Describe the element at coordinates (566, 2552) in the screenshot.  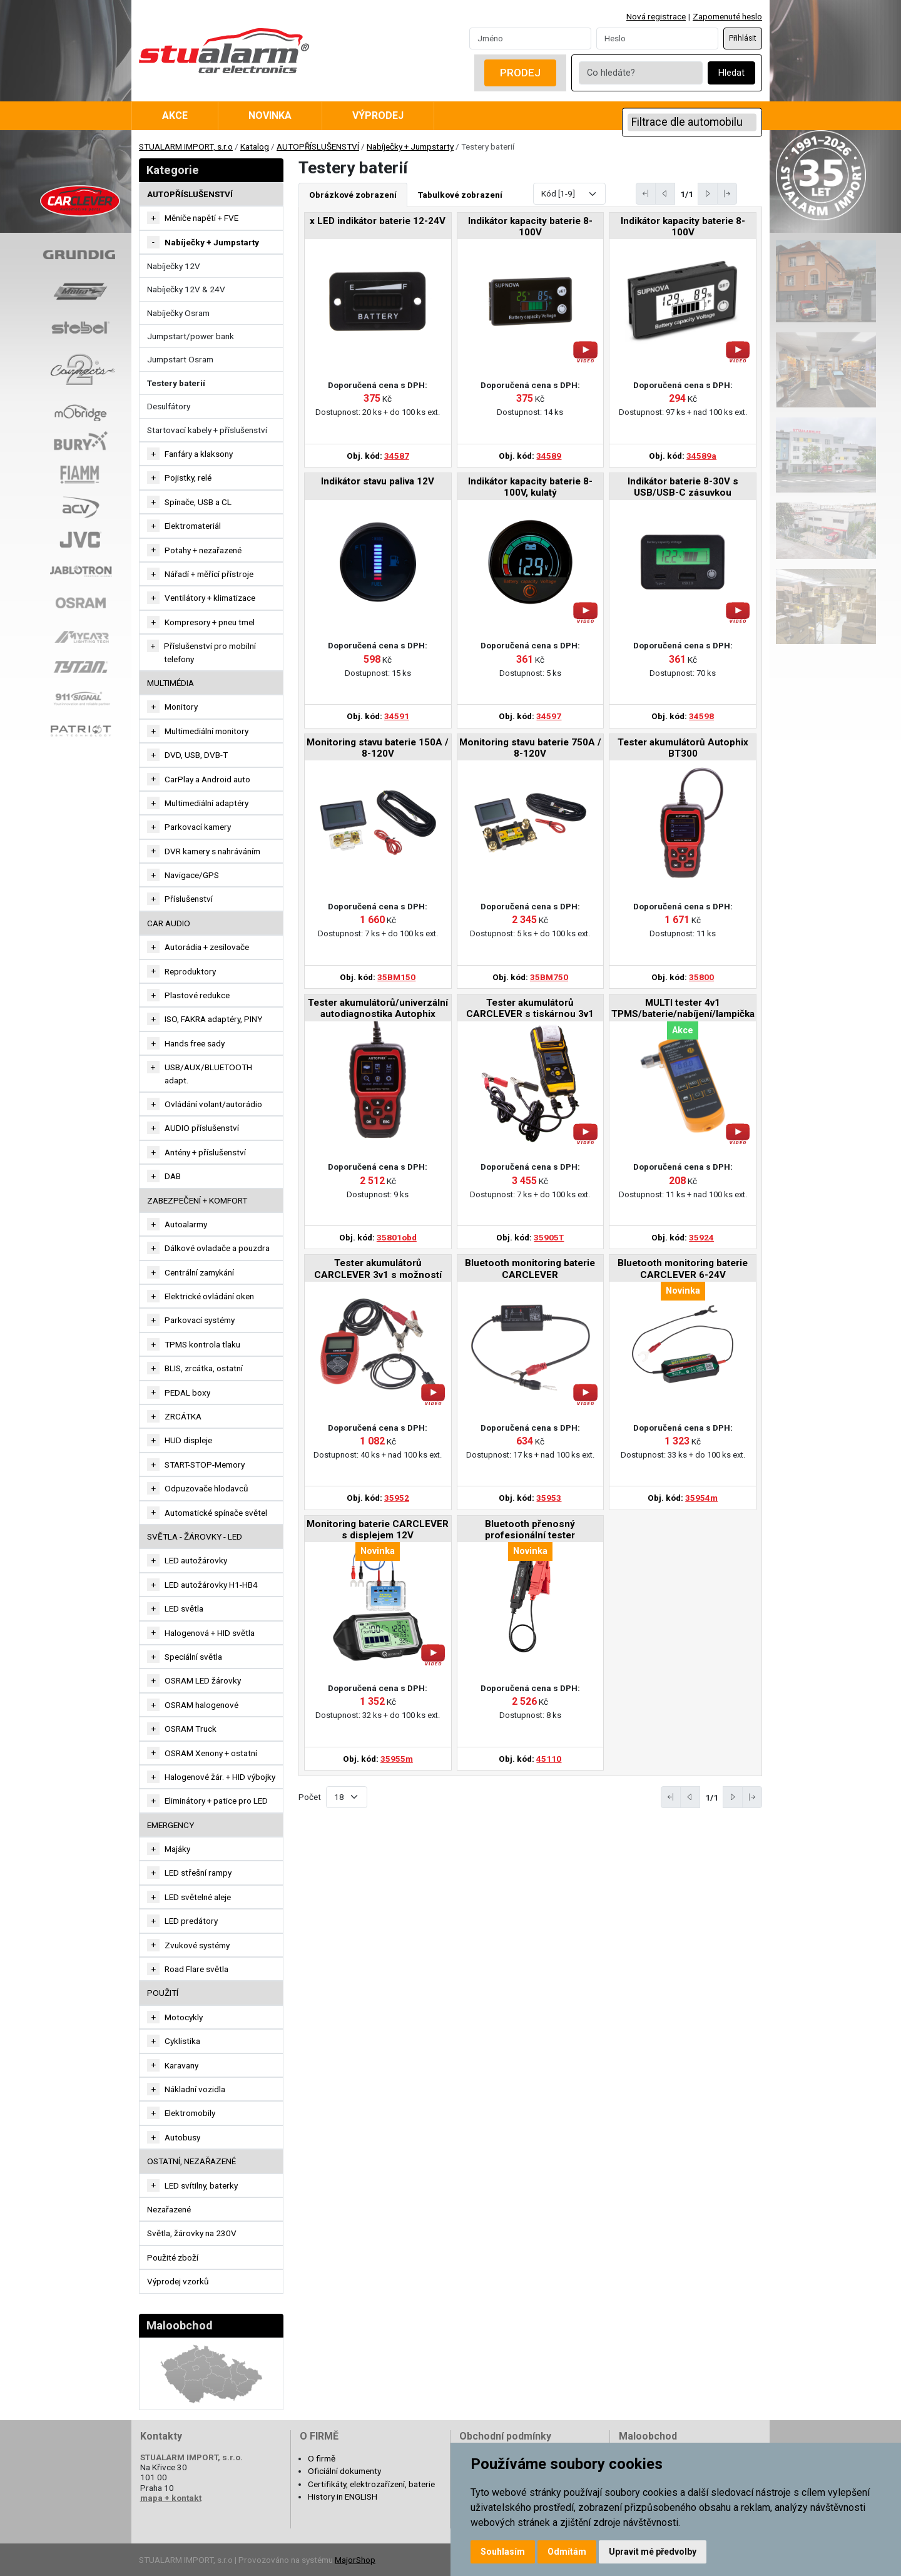
I see `Odmítám [button]` at that location.